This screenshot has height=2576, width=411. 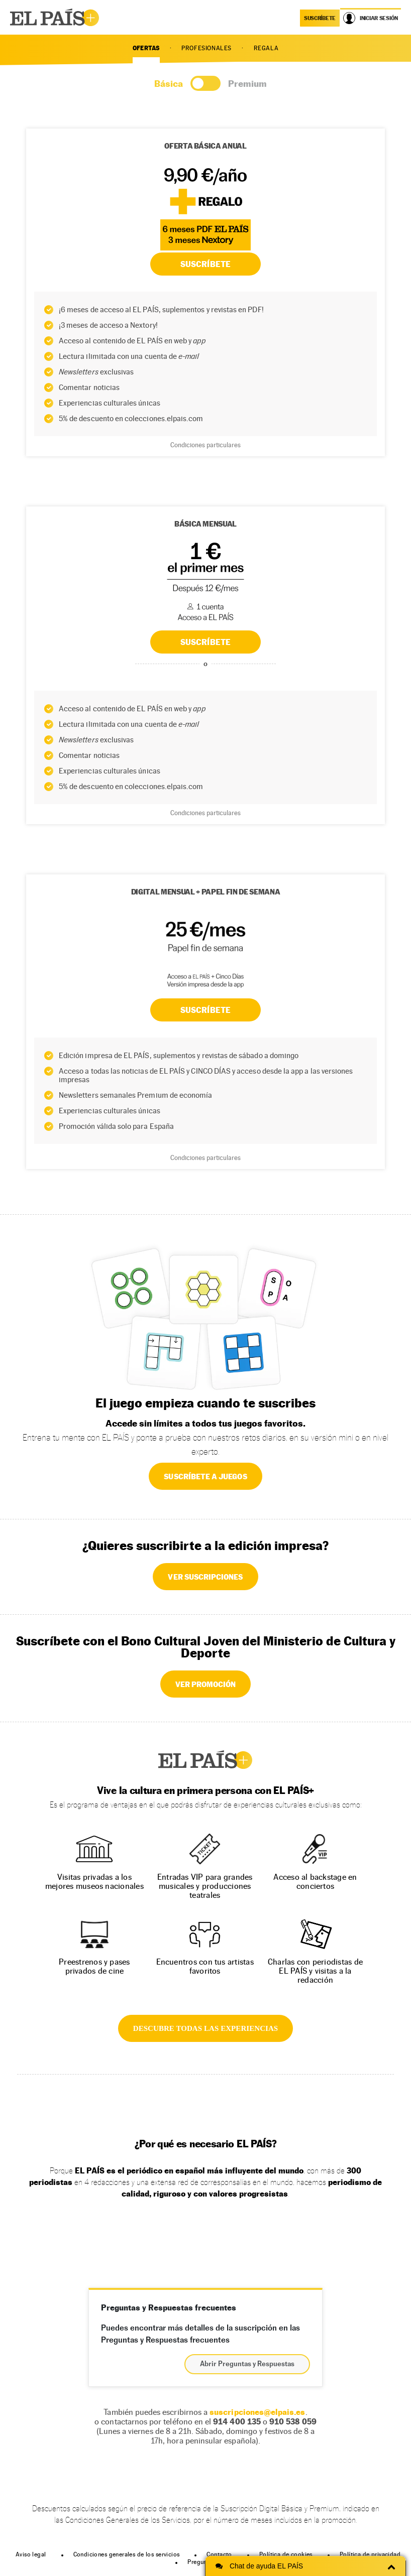 What do you see at coordinates (219, 2554) in the screenshot?
I see `Contacto` at bounding box center [219, 2554].